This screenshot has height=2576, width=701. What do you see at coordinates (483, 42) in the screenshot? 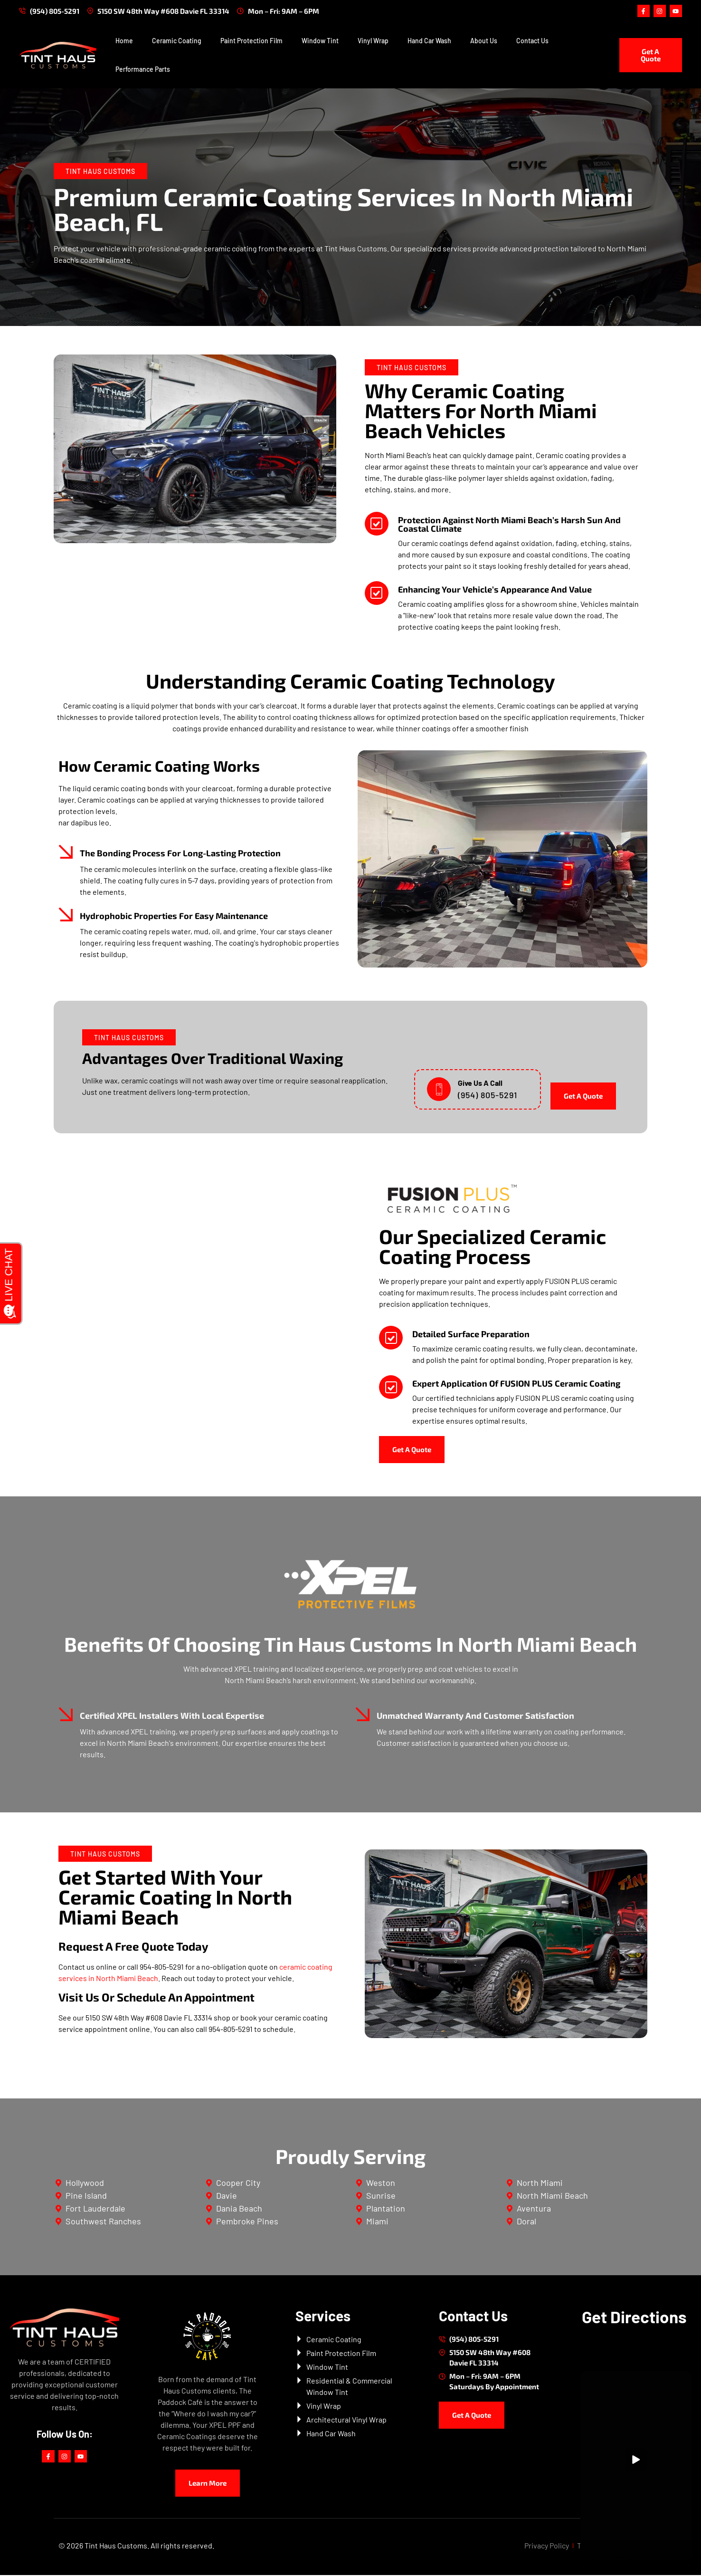
I see `About Us` at bounding box center [483, 42].